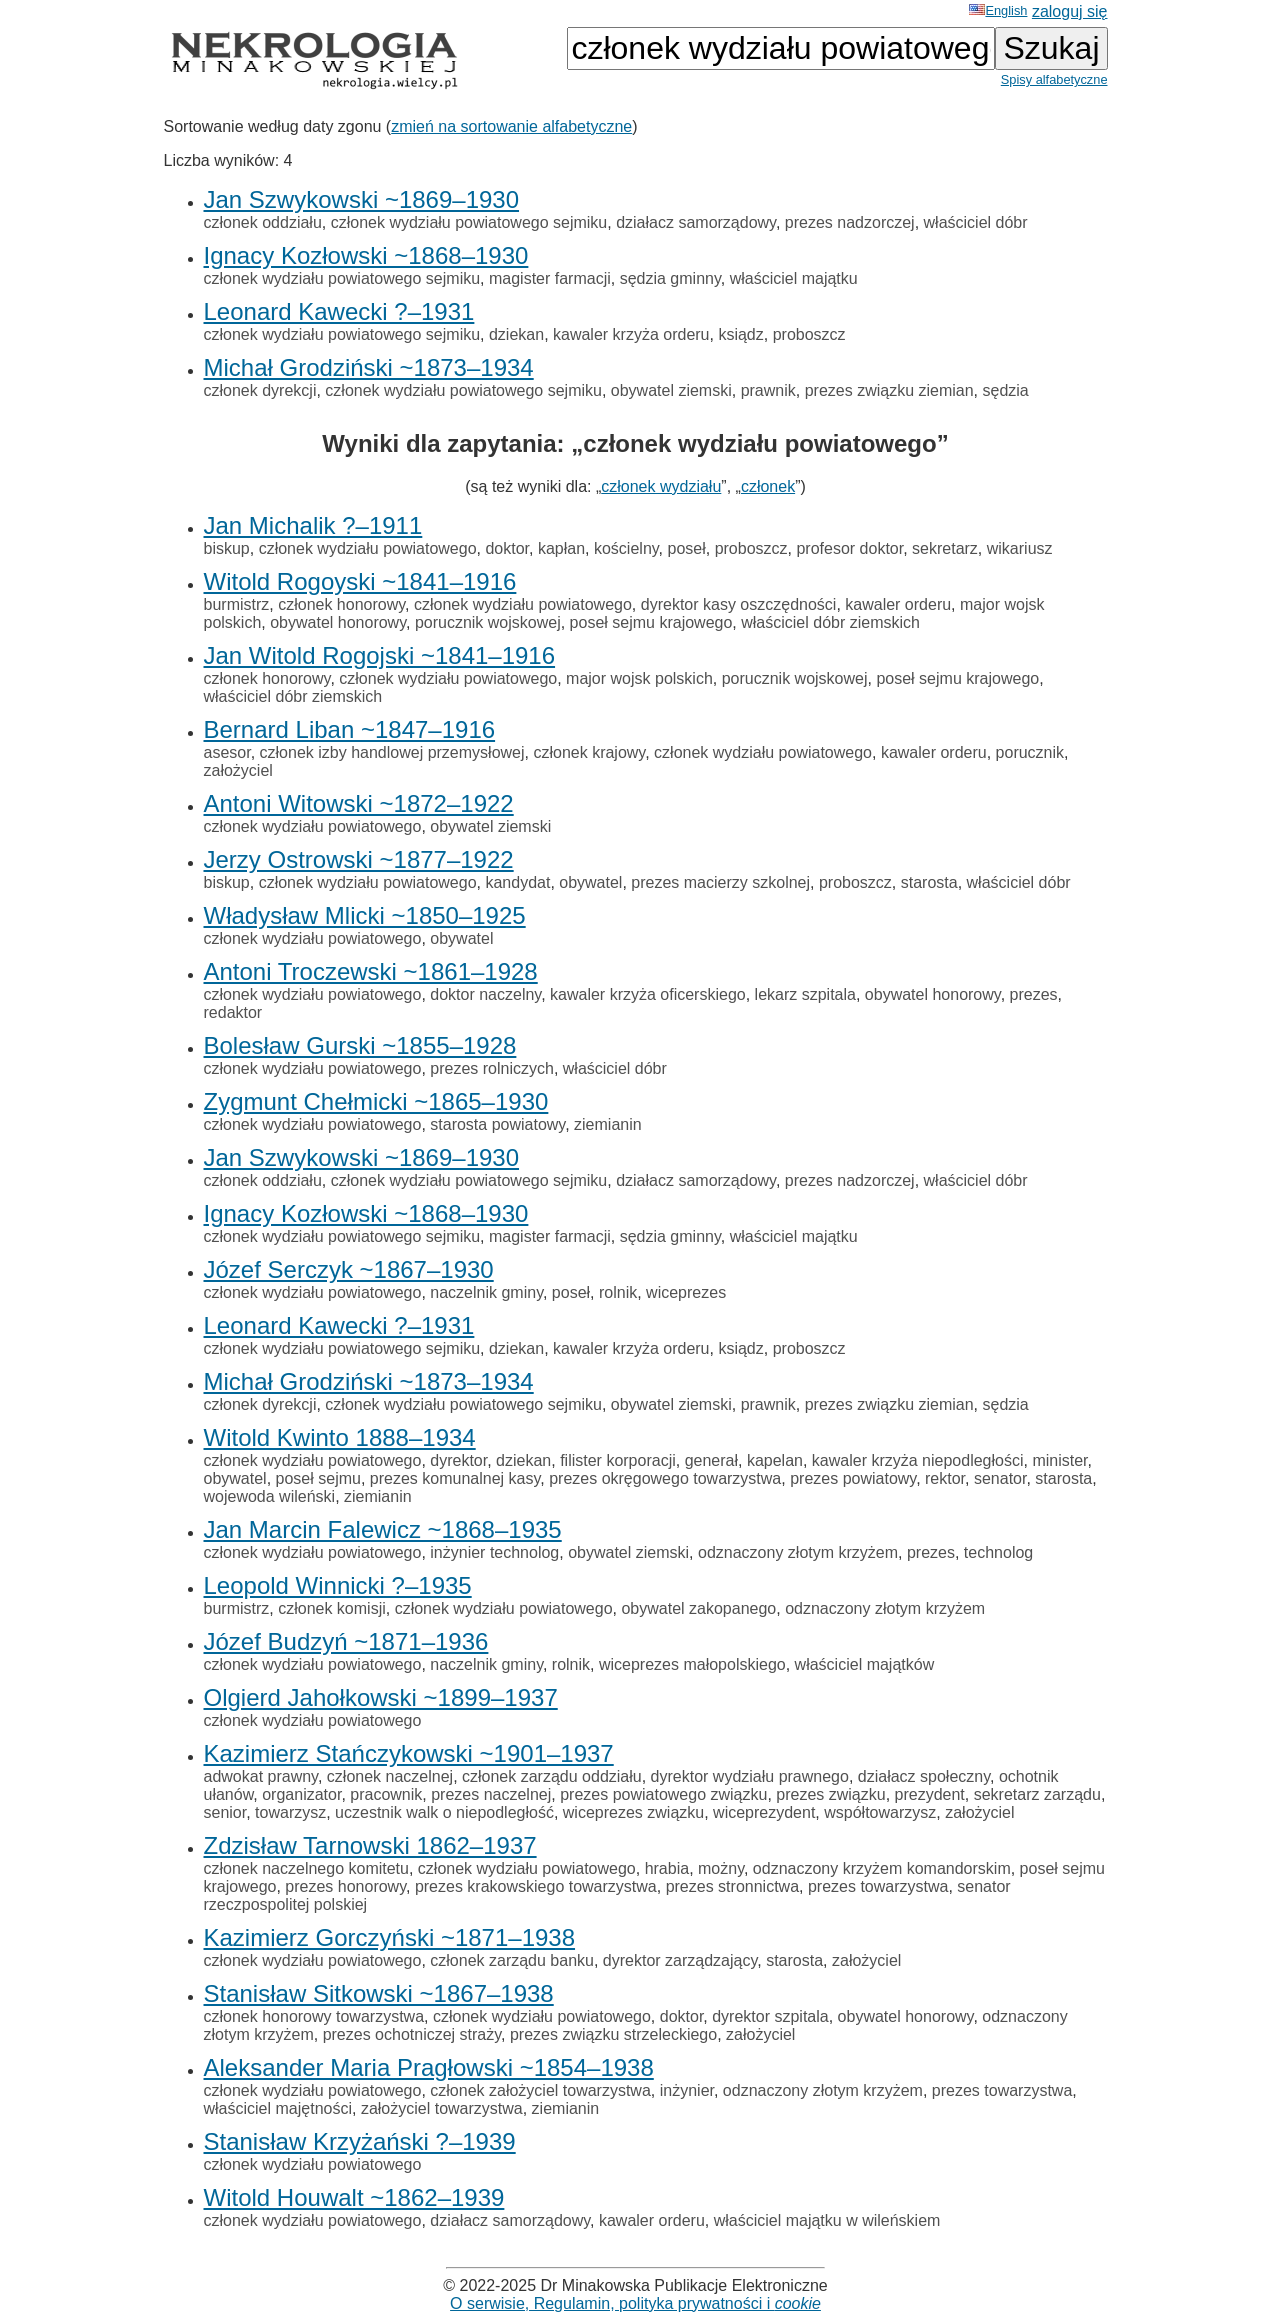  Describe the element at coordinates (739, 604) in the screenshot. I see `dyrektor kasy oszczędności` at that location.